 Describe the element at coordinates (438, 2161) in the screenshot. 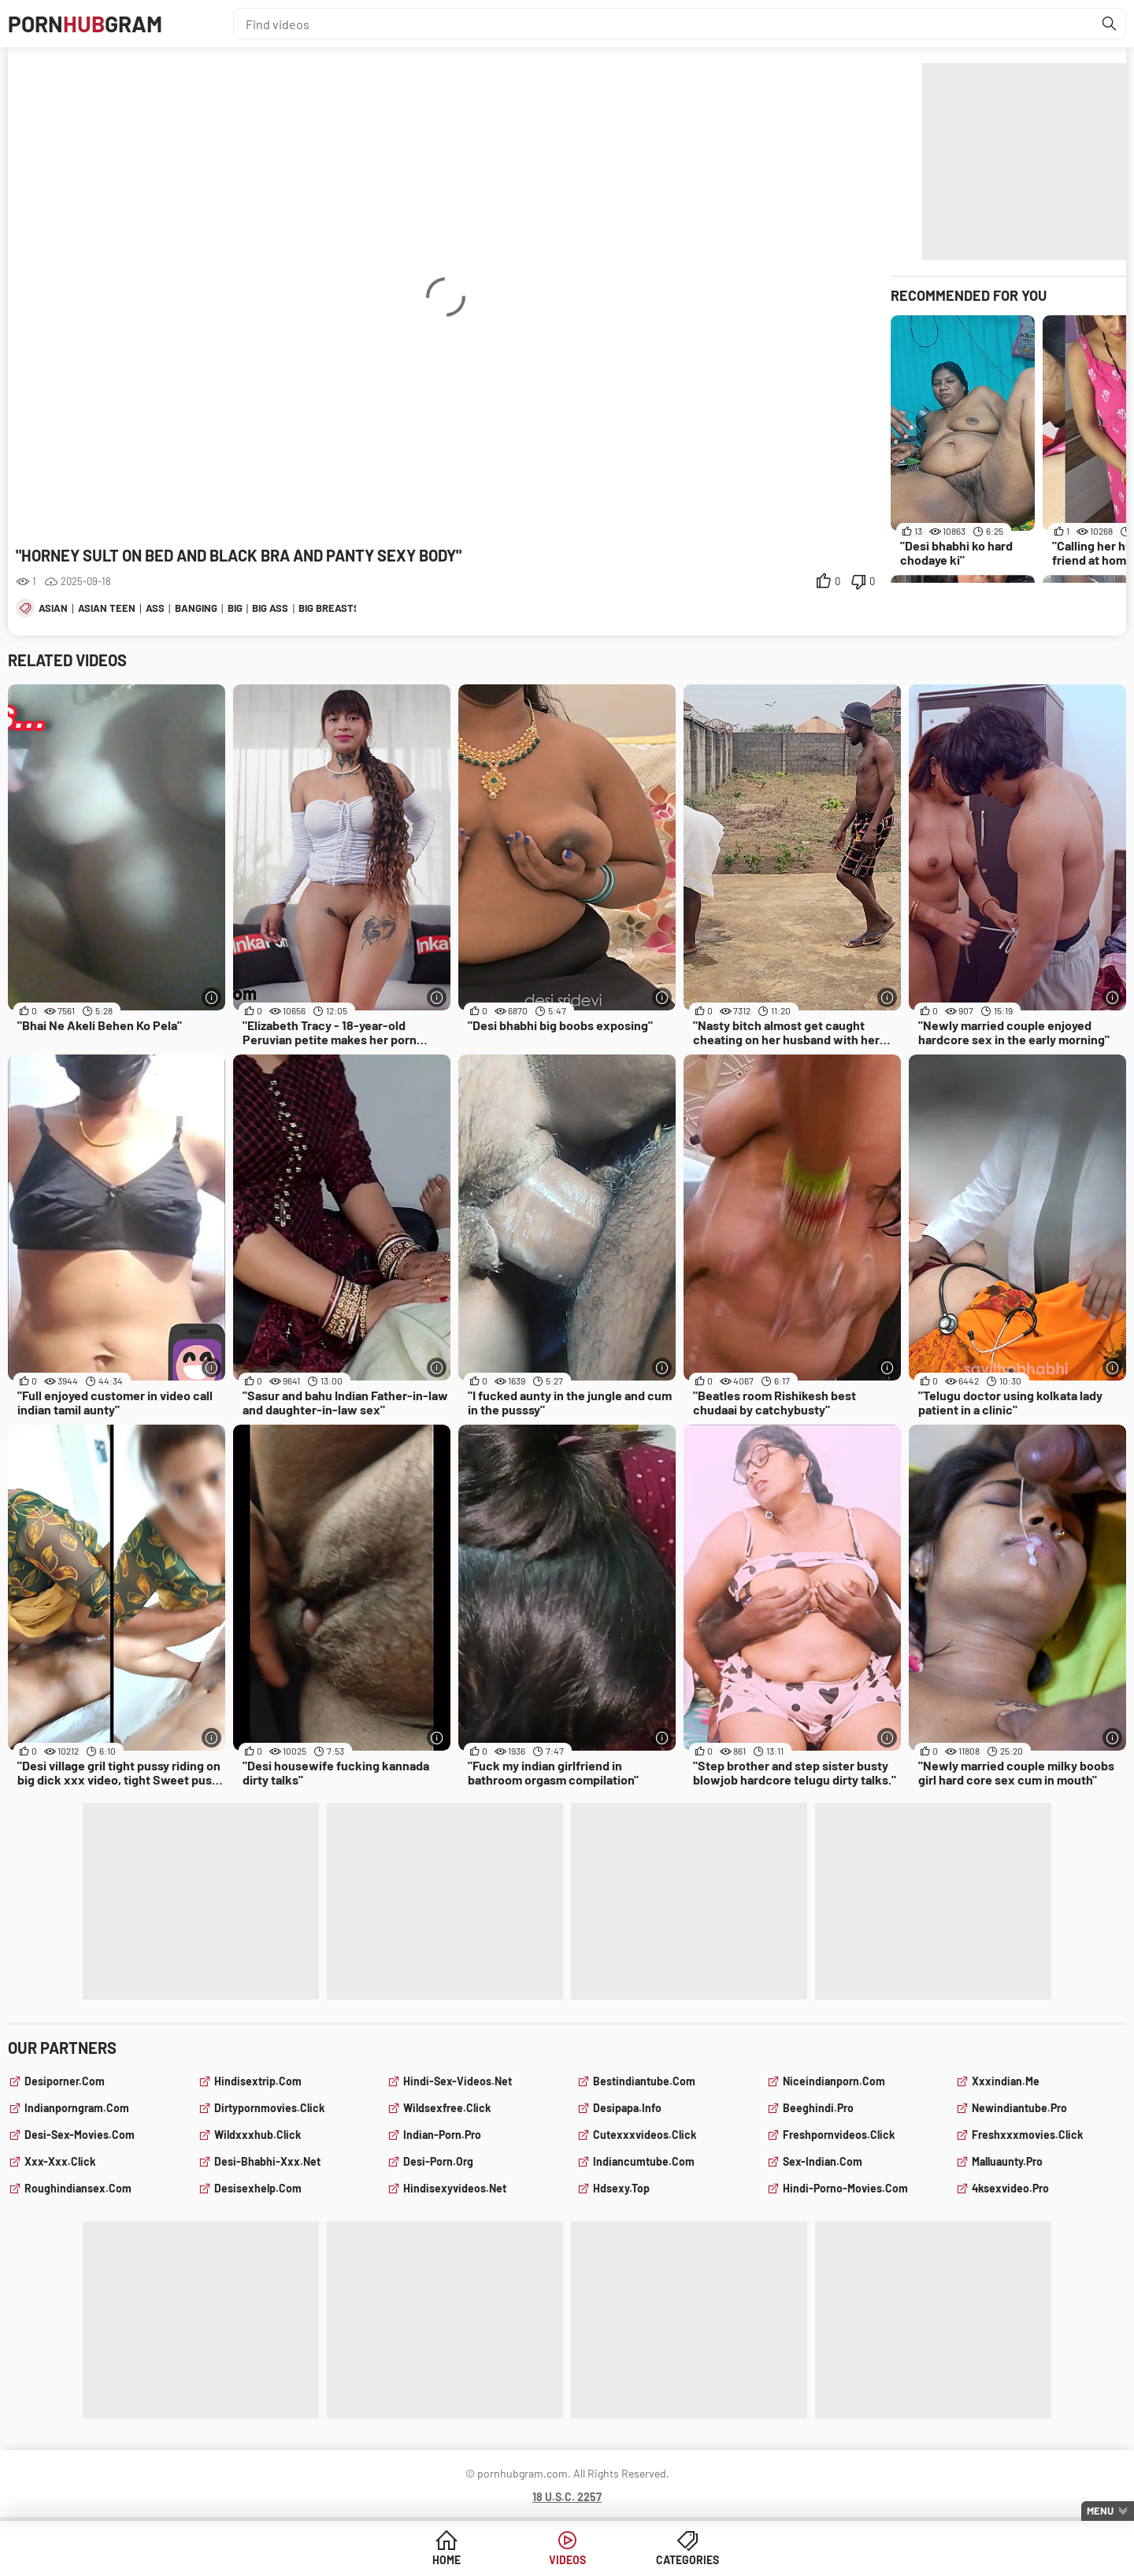

I see `desi-porn.org` at that location.